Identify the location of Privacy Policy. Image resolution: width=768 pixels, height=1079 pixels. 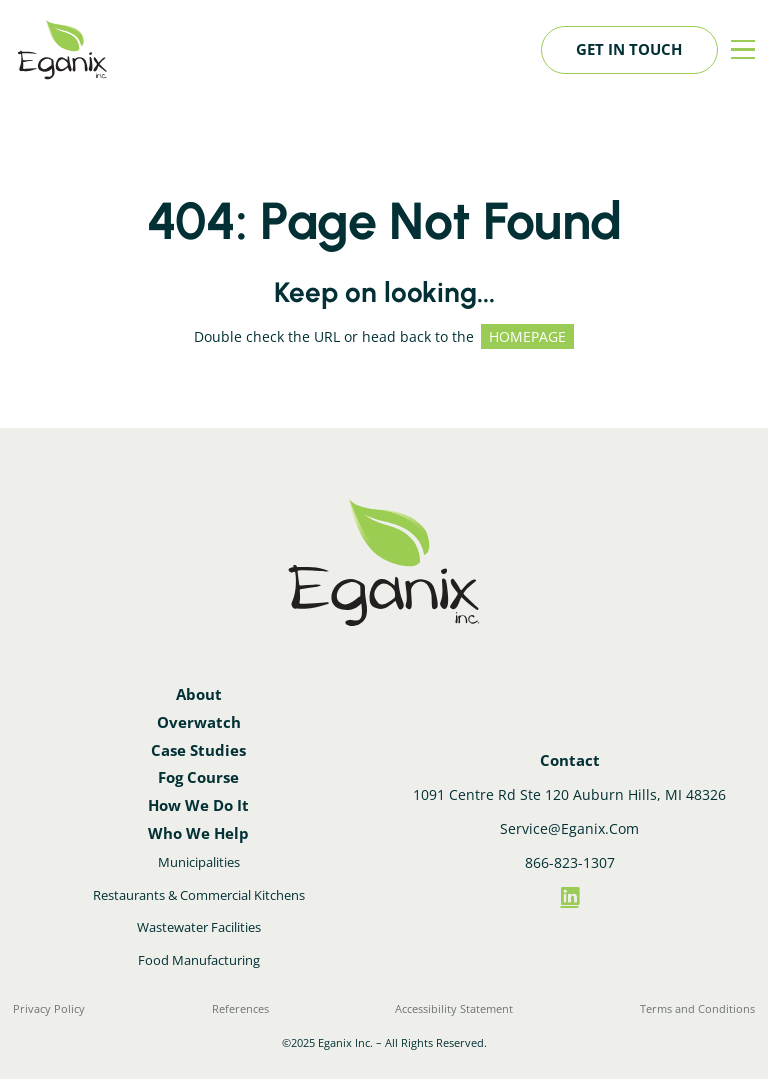
(49, 1008).